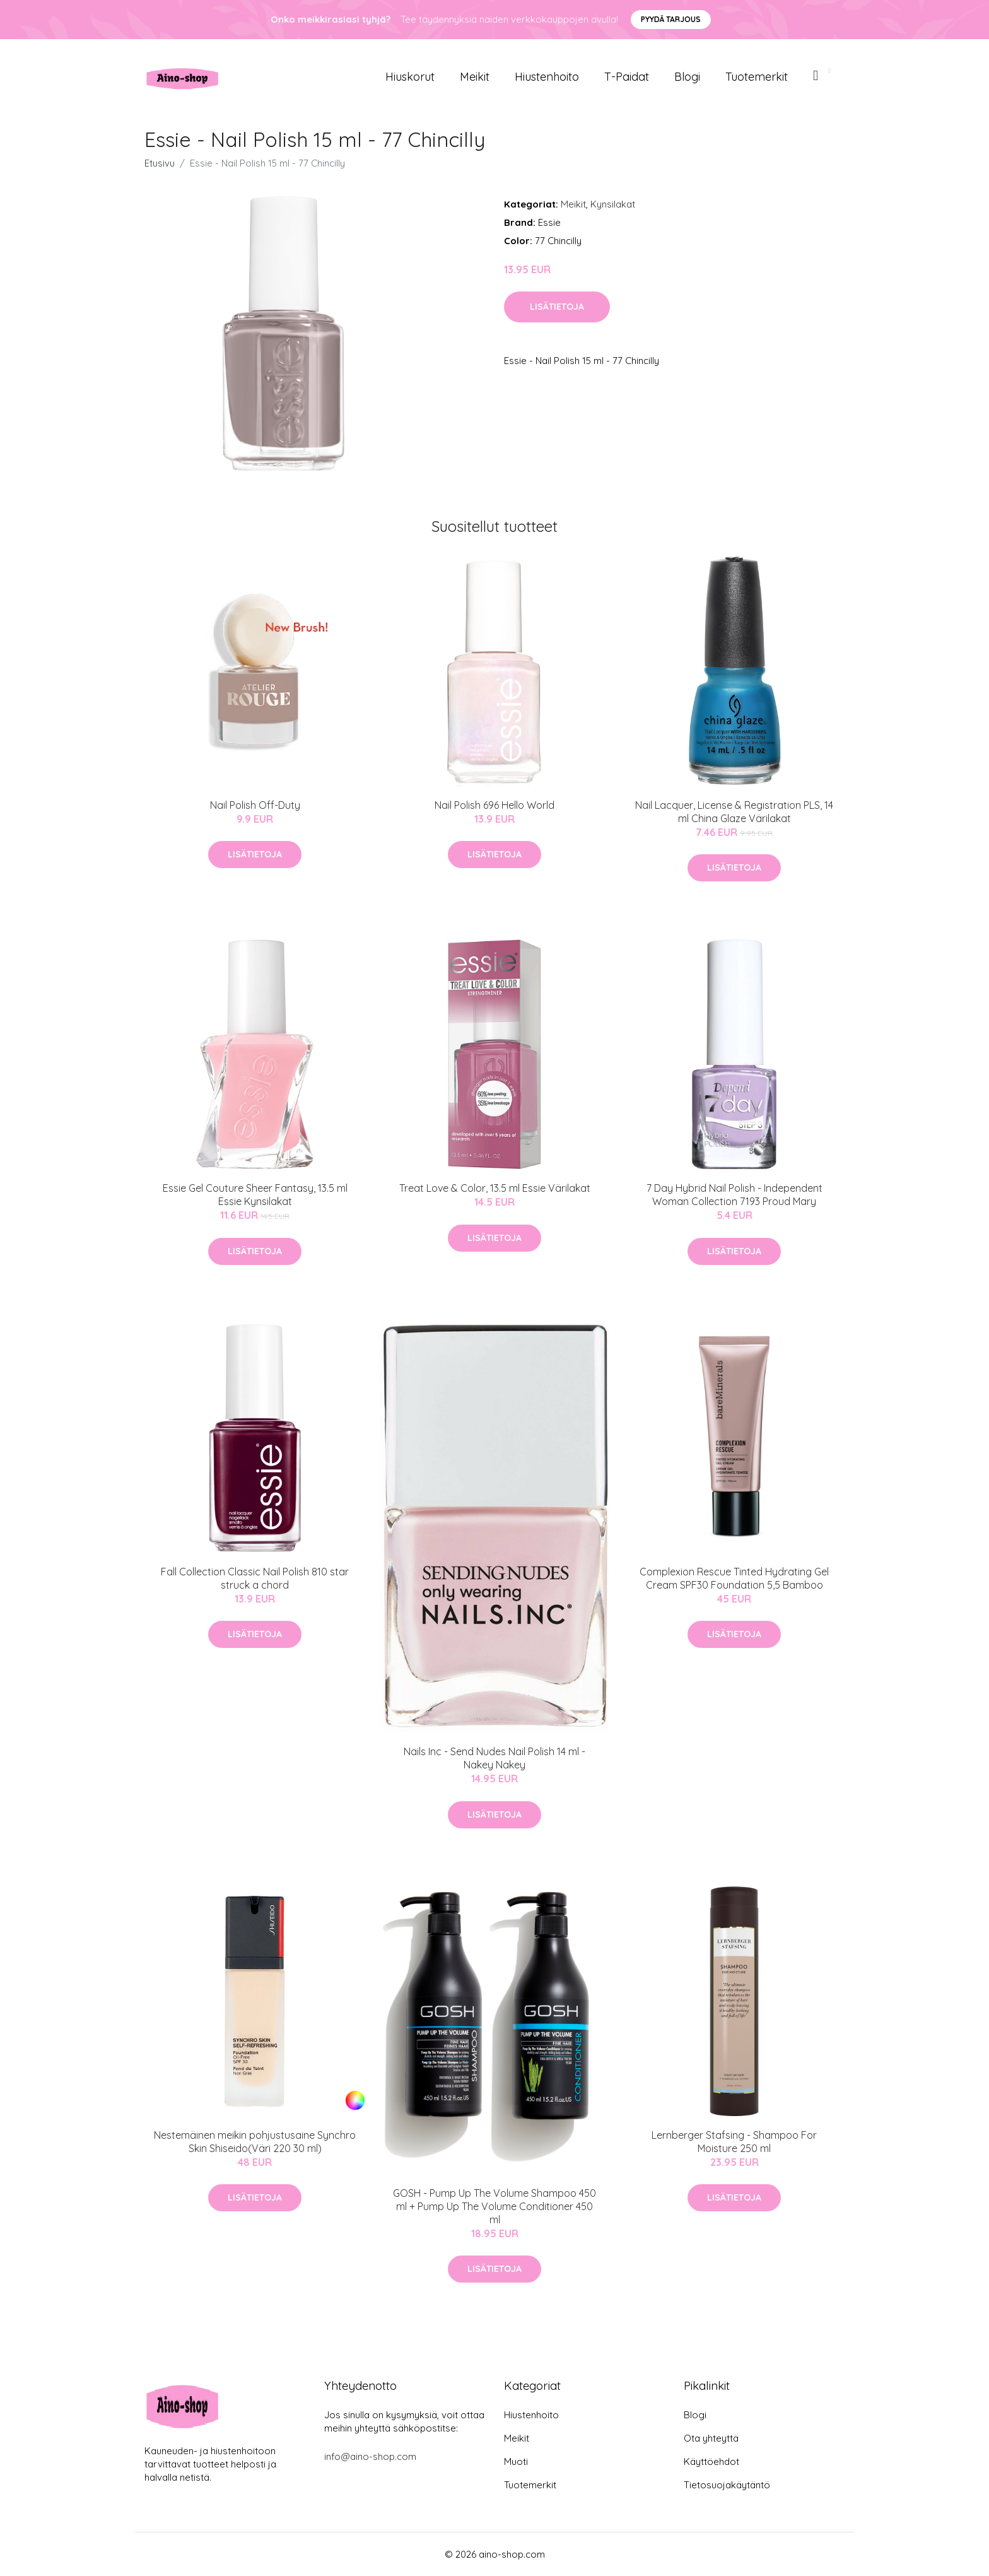 The height and width of the screenshot is (2576, 989). Describe the element at coordinates (494, 2206) in the screenshot. I see `GOSH - Pump Up The Volume Shampoo 450 ml + Pump Up The Volume Conditioner 450 ml` at that location.